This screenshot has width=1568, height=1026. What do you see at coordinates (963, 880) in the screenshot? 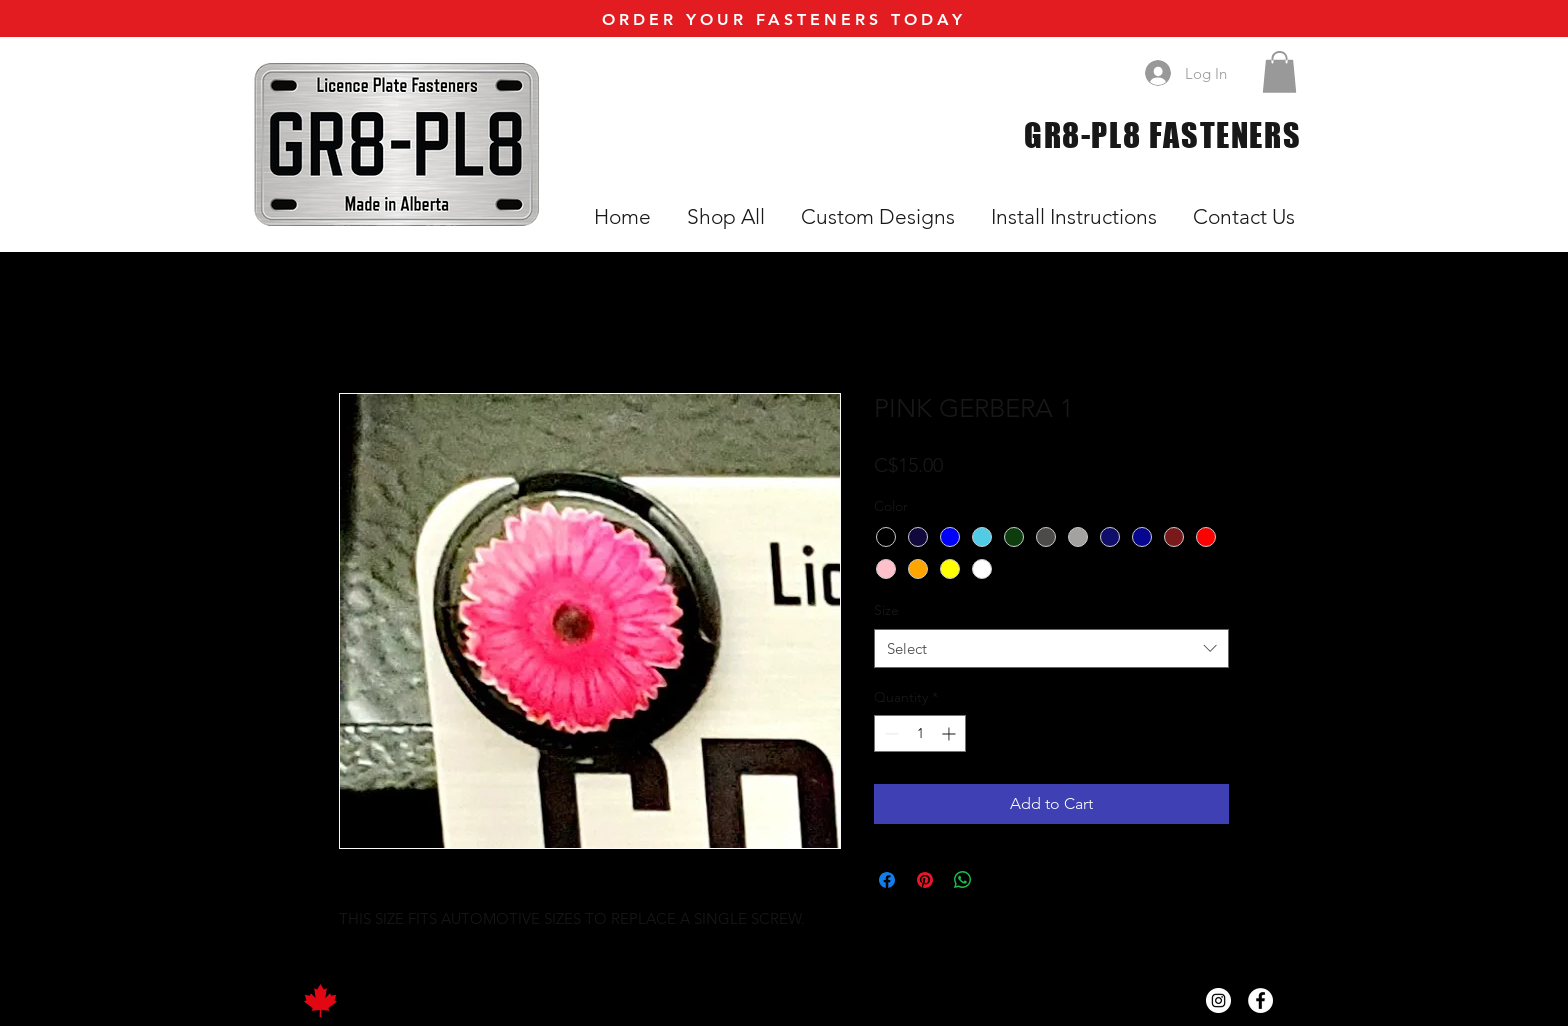
I see `[Share on WhatsApp]` at bounding box center [963, 880].